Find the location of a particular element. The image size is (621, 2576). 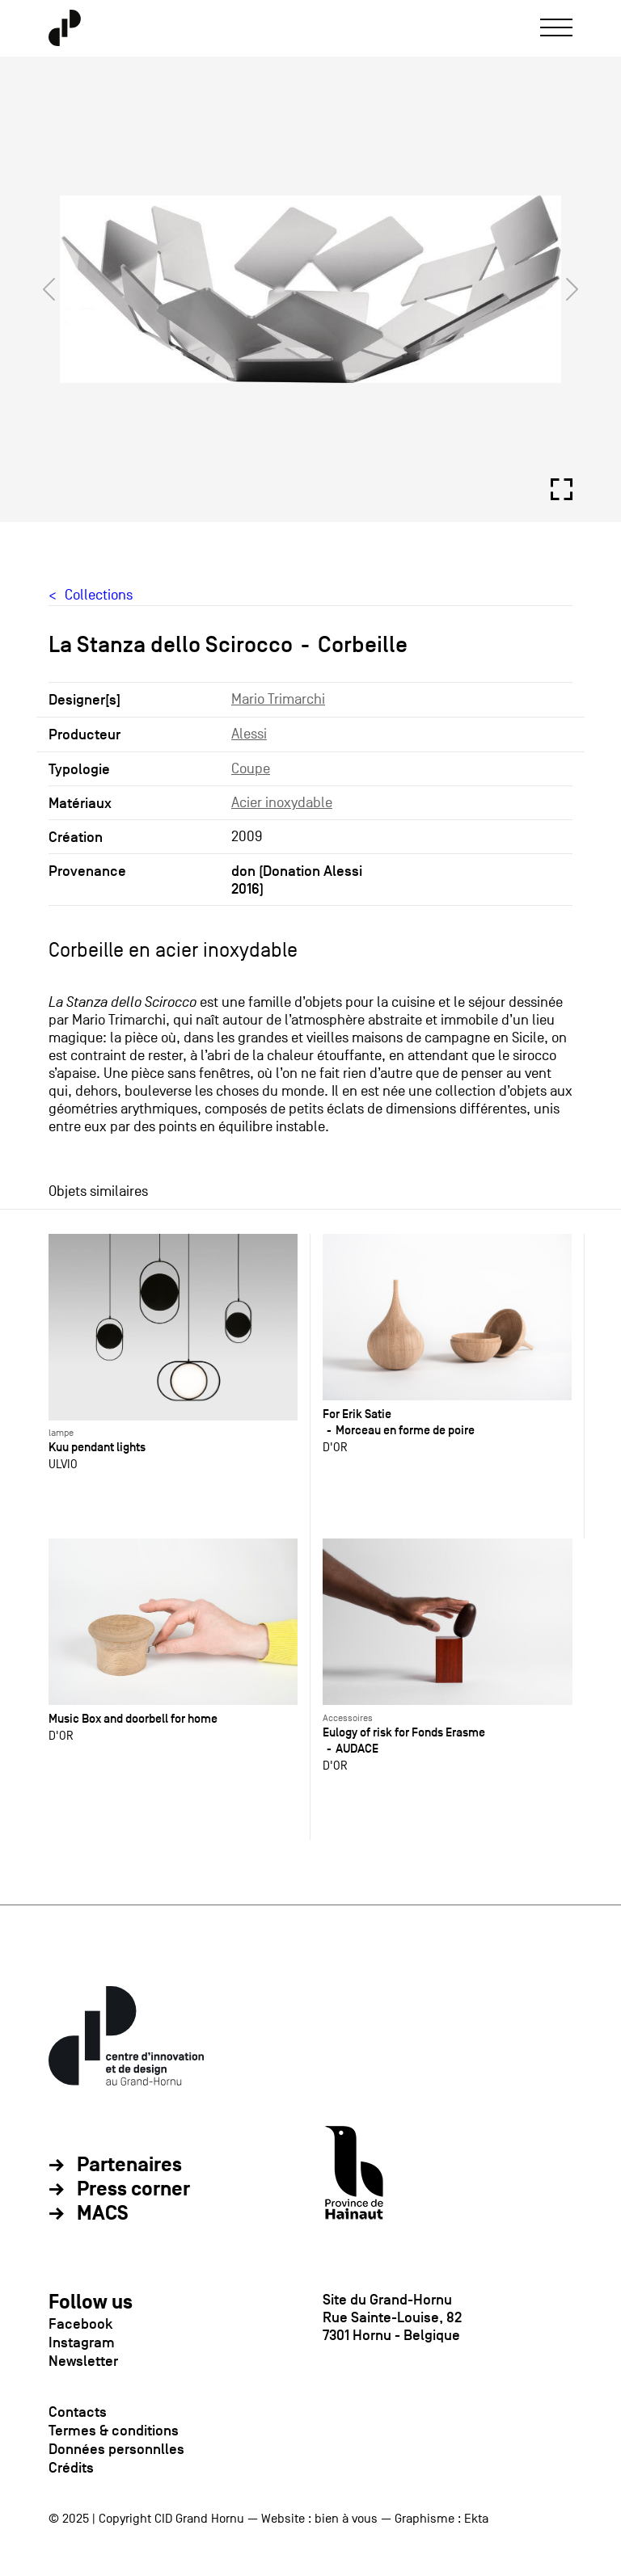

Newsletter is located at coordinates (83, 2361).